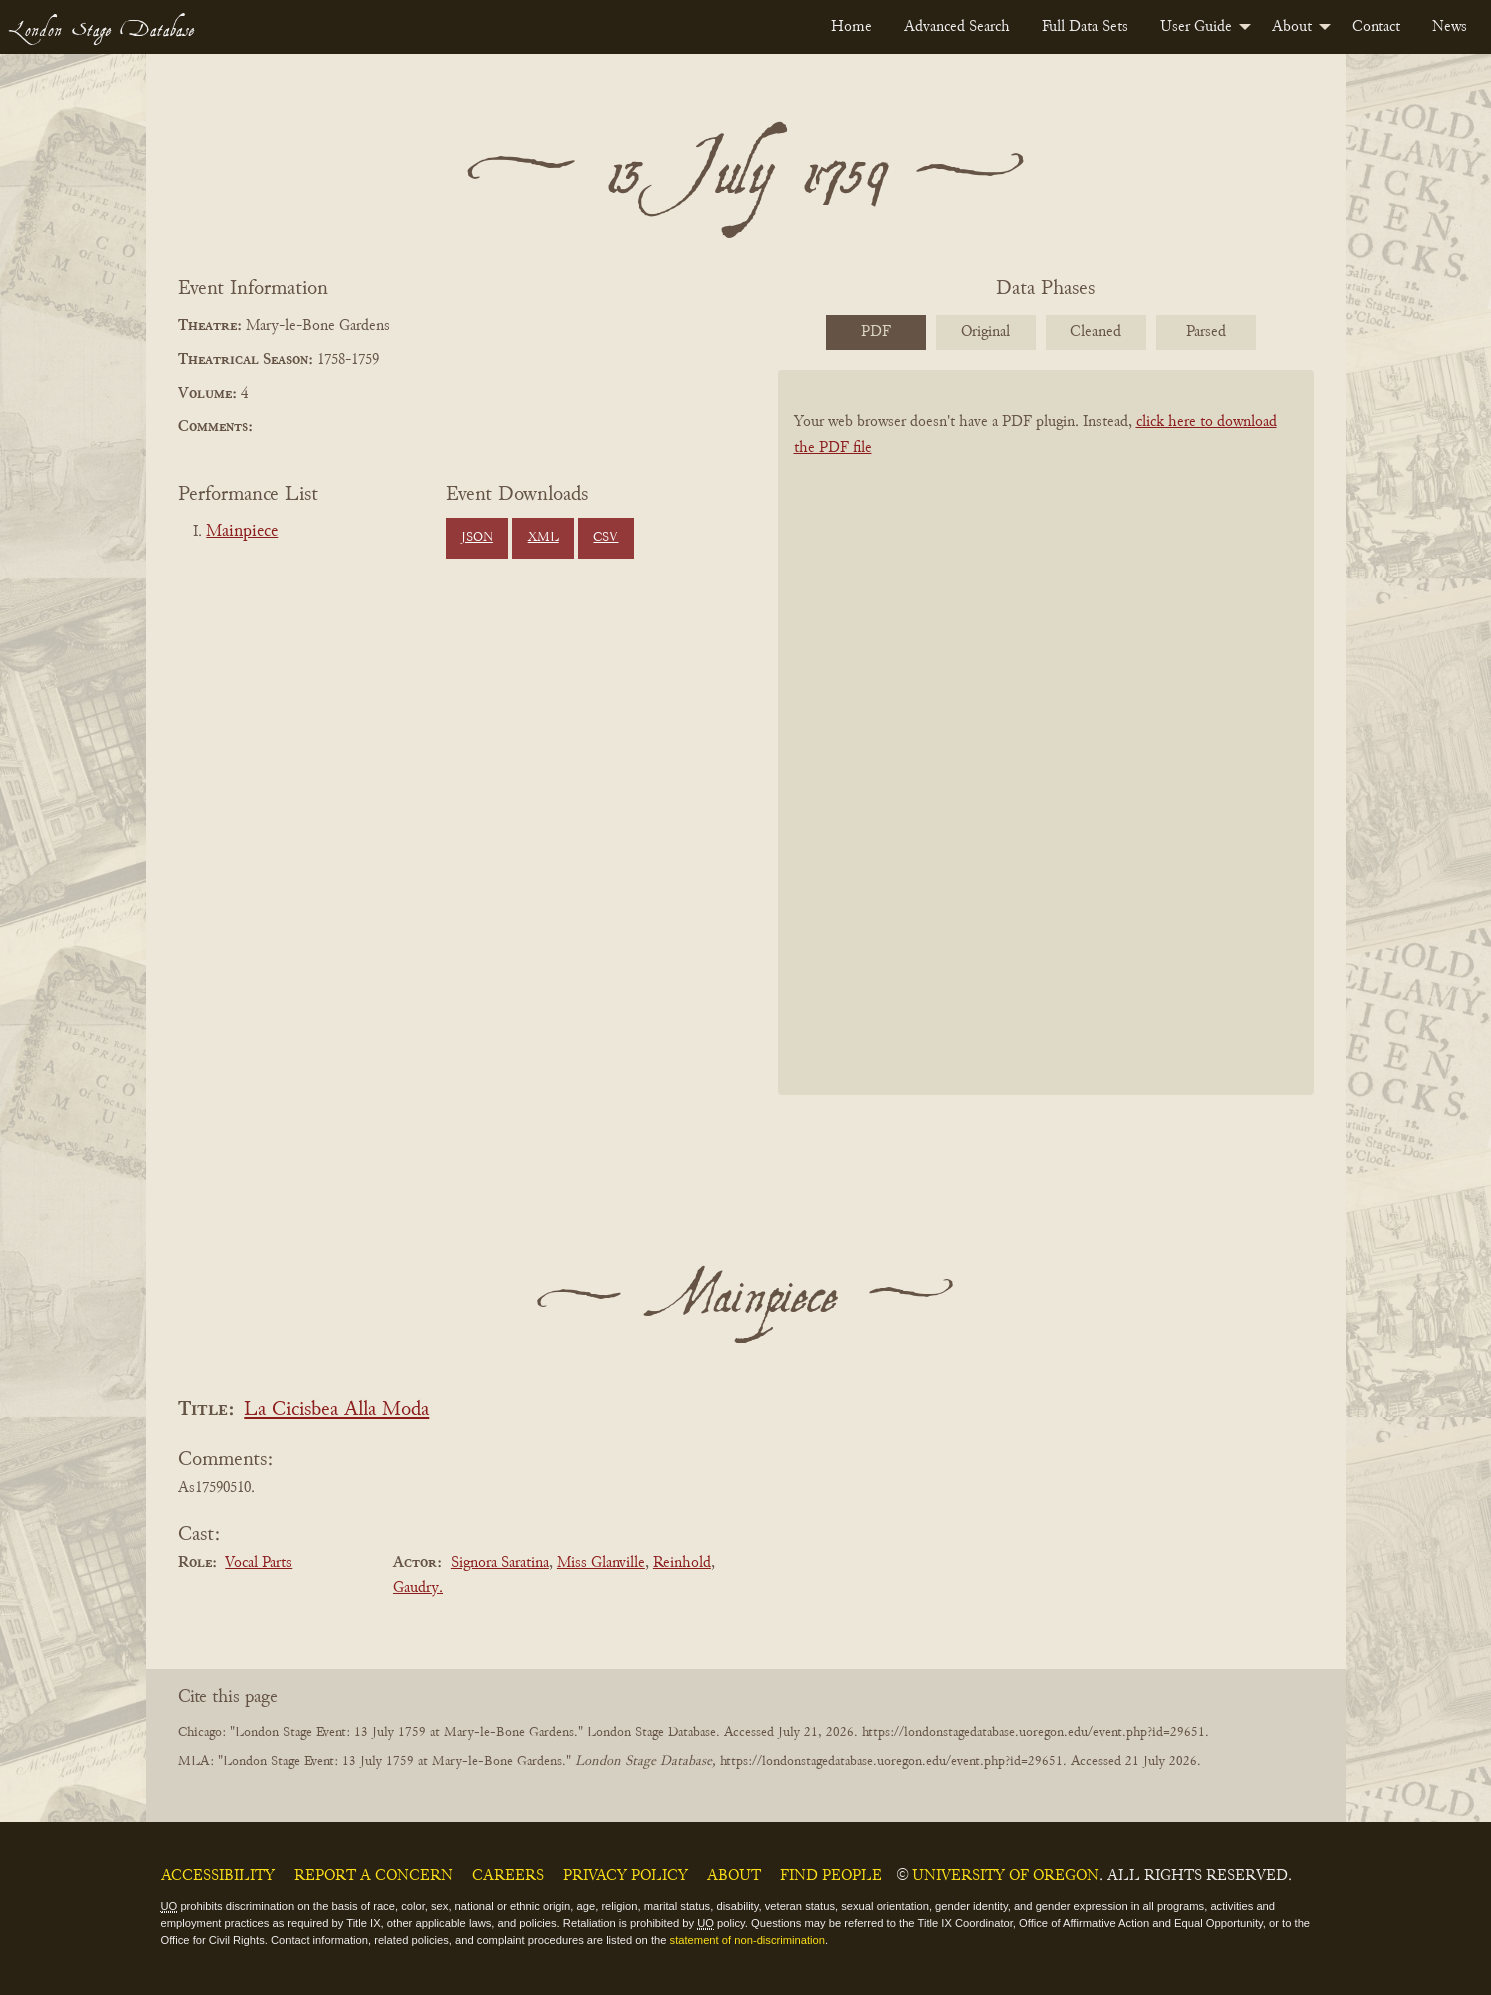 This screenshot has width=1491, height=1995. I want to click on Gaudry., so click(418, 1588).